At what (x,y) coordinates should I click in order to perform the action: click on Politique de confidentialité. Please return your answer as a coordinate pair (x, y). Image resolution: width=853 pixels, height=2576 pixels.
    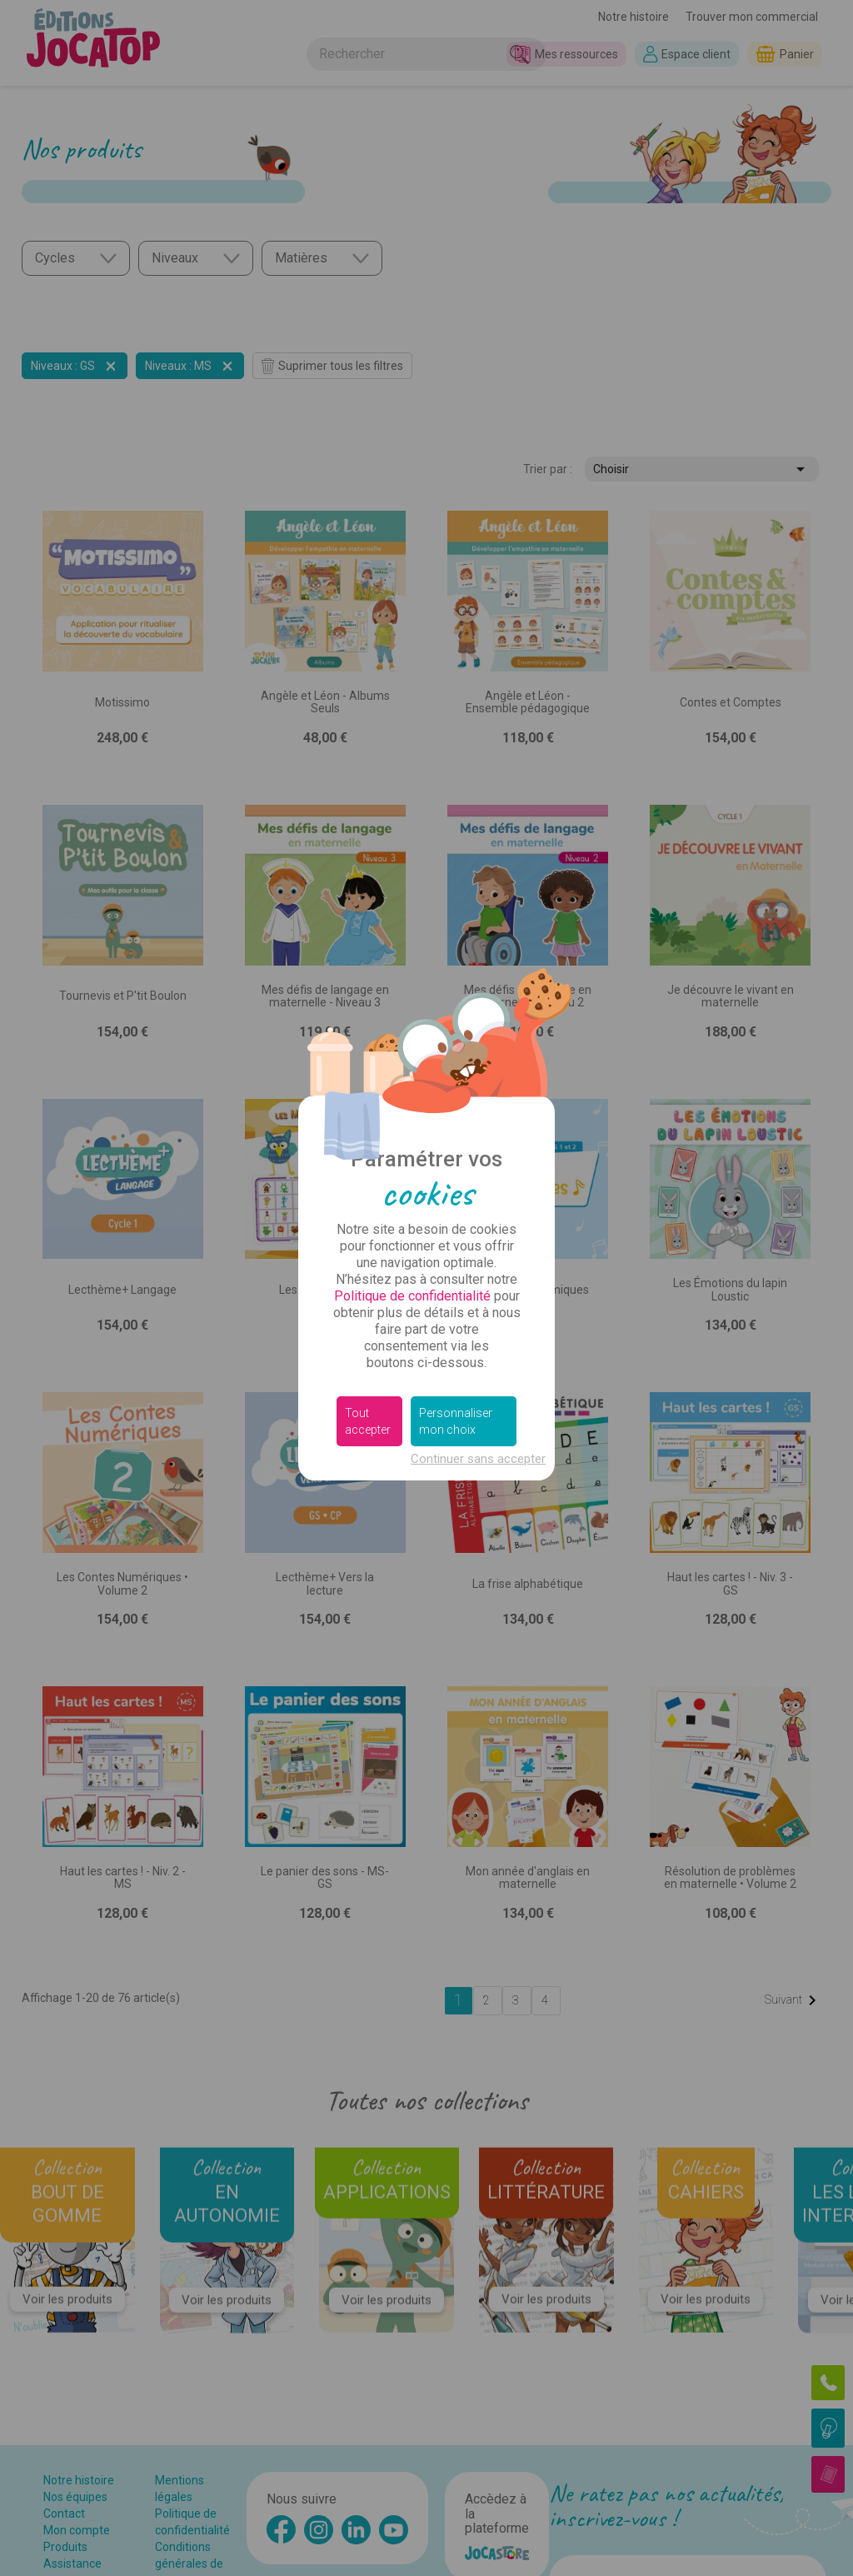
    Looking at the image, I should click on (412, 1296).